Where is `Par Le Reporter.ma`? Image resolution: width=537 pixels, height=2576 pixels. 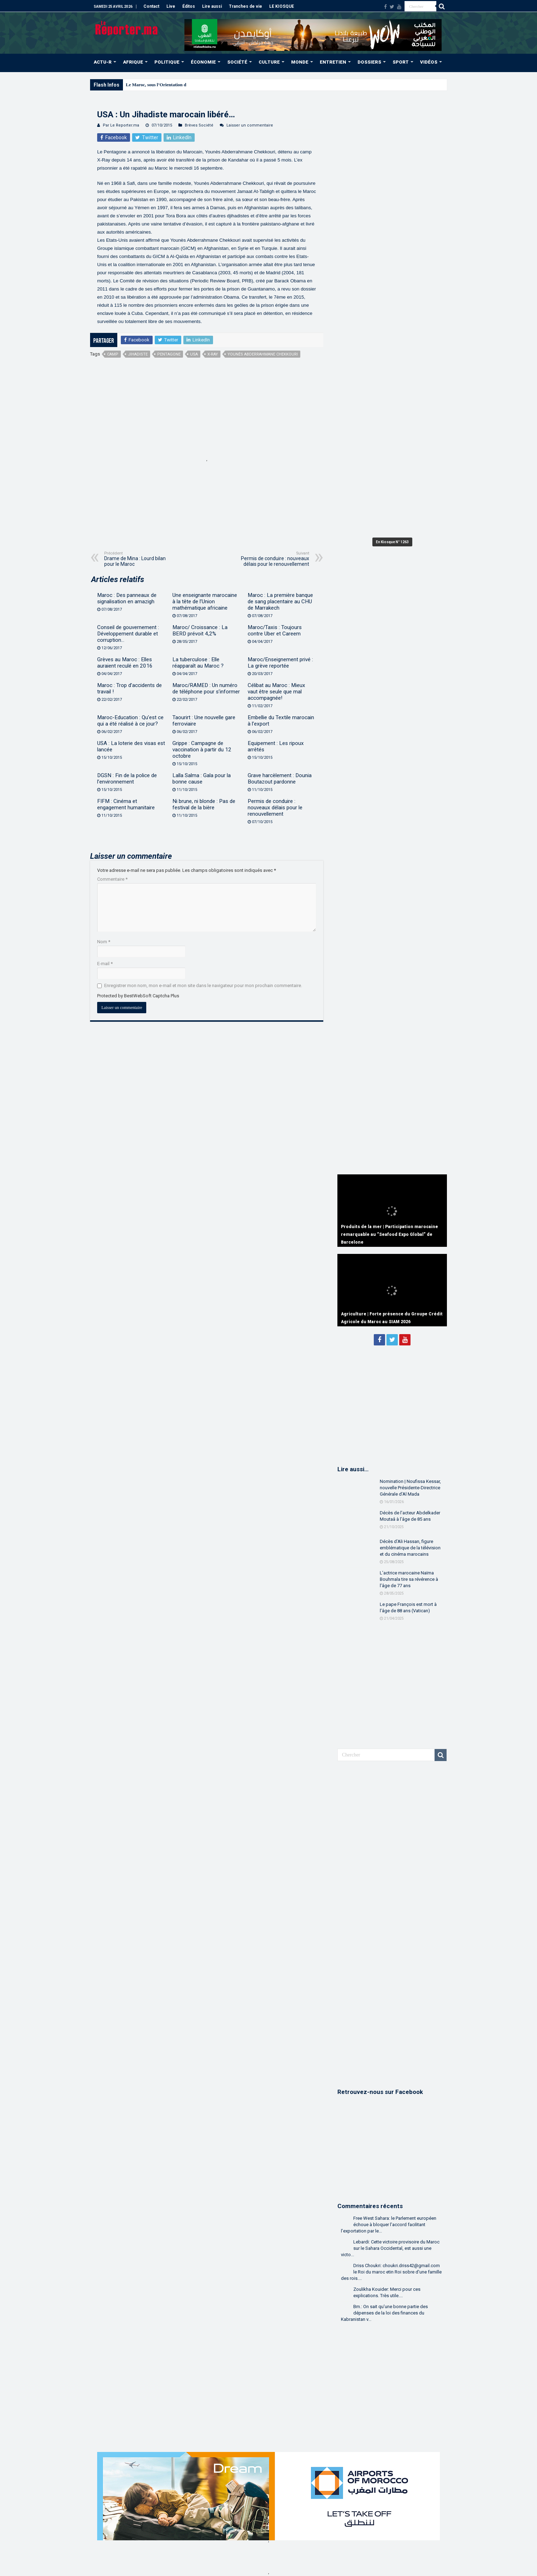 Par Le Reporter.ma is located at coordinates (121, 125).